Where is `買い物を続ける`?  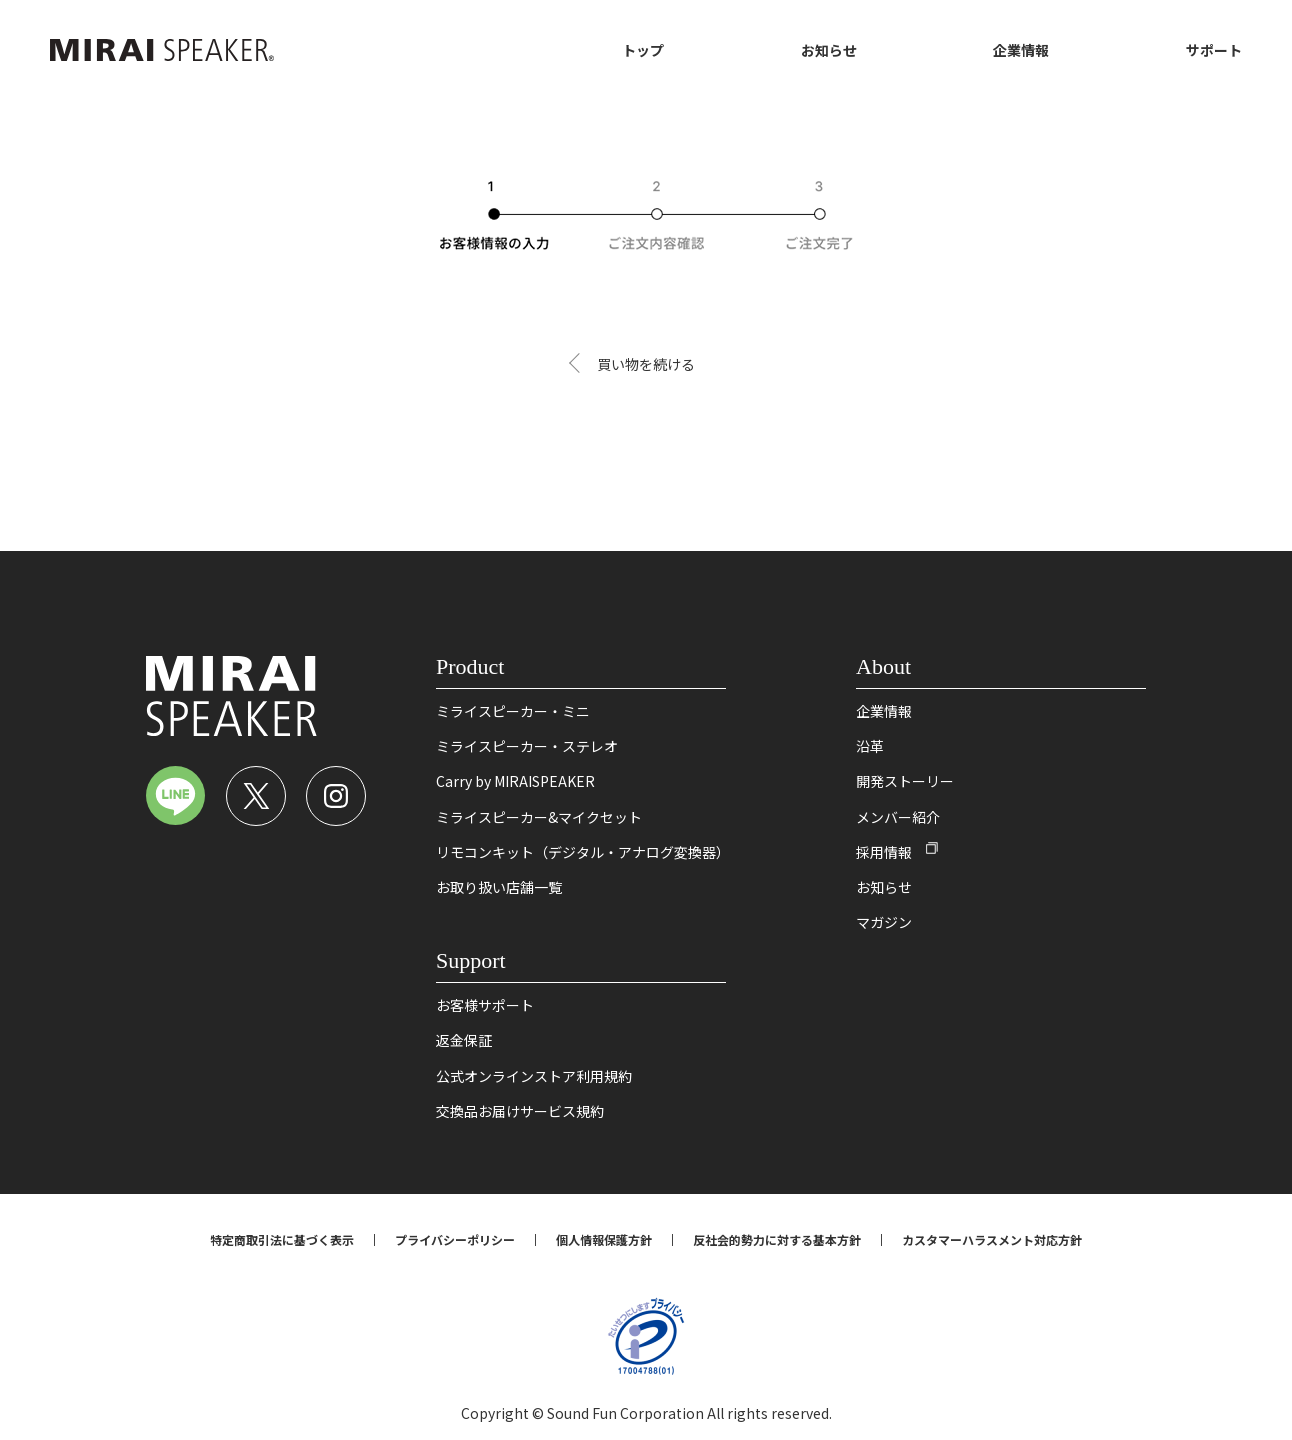
買い物を続ける is located at coordinates (646, 364).